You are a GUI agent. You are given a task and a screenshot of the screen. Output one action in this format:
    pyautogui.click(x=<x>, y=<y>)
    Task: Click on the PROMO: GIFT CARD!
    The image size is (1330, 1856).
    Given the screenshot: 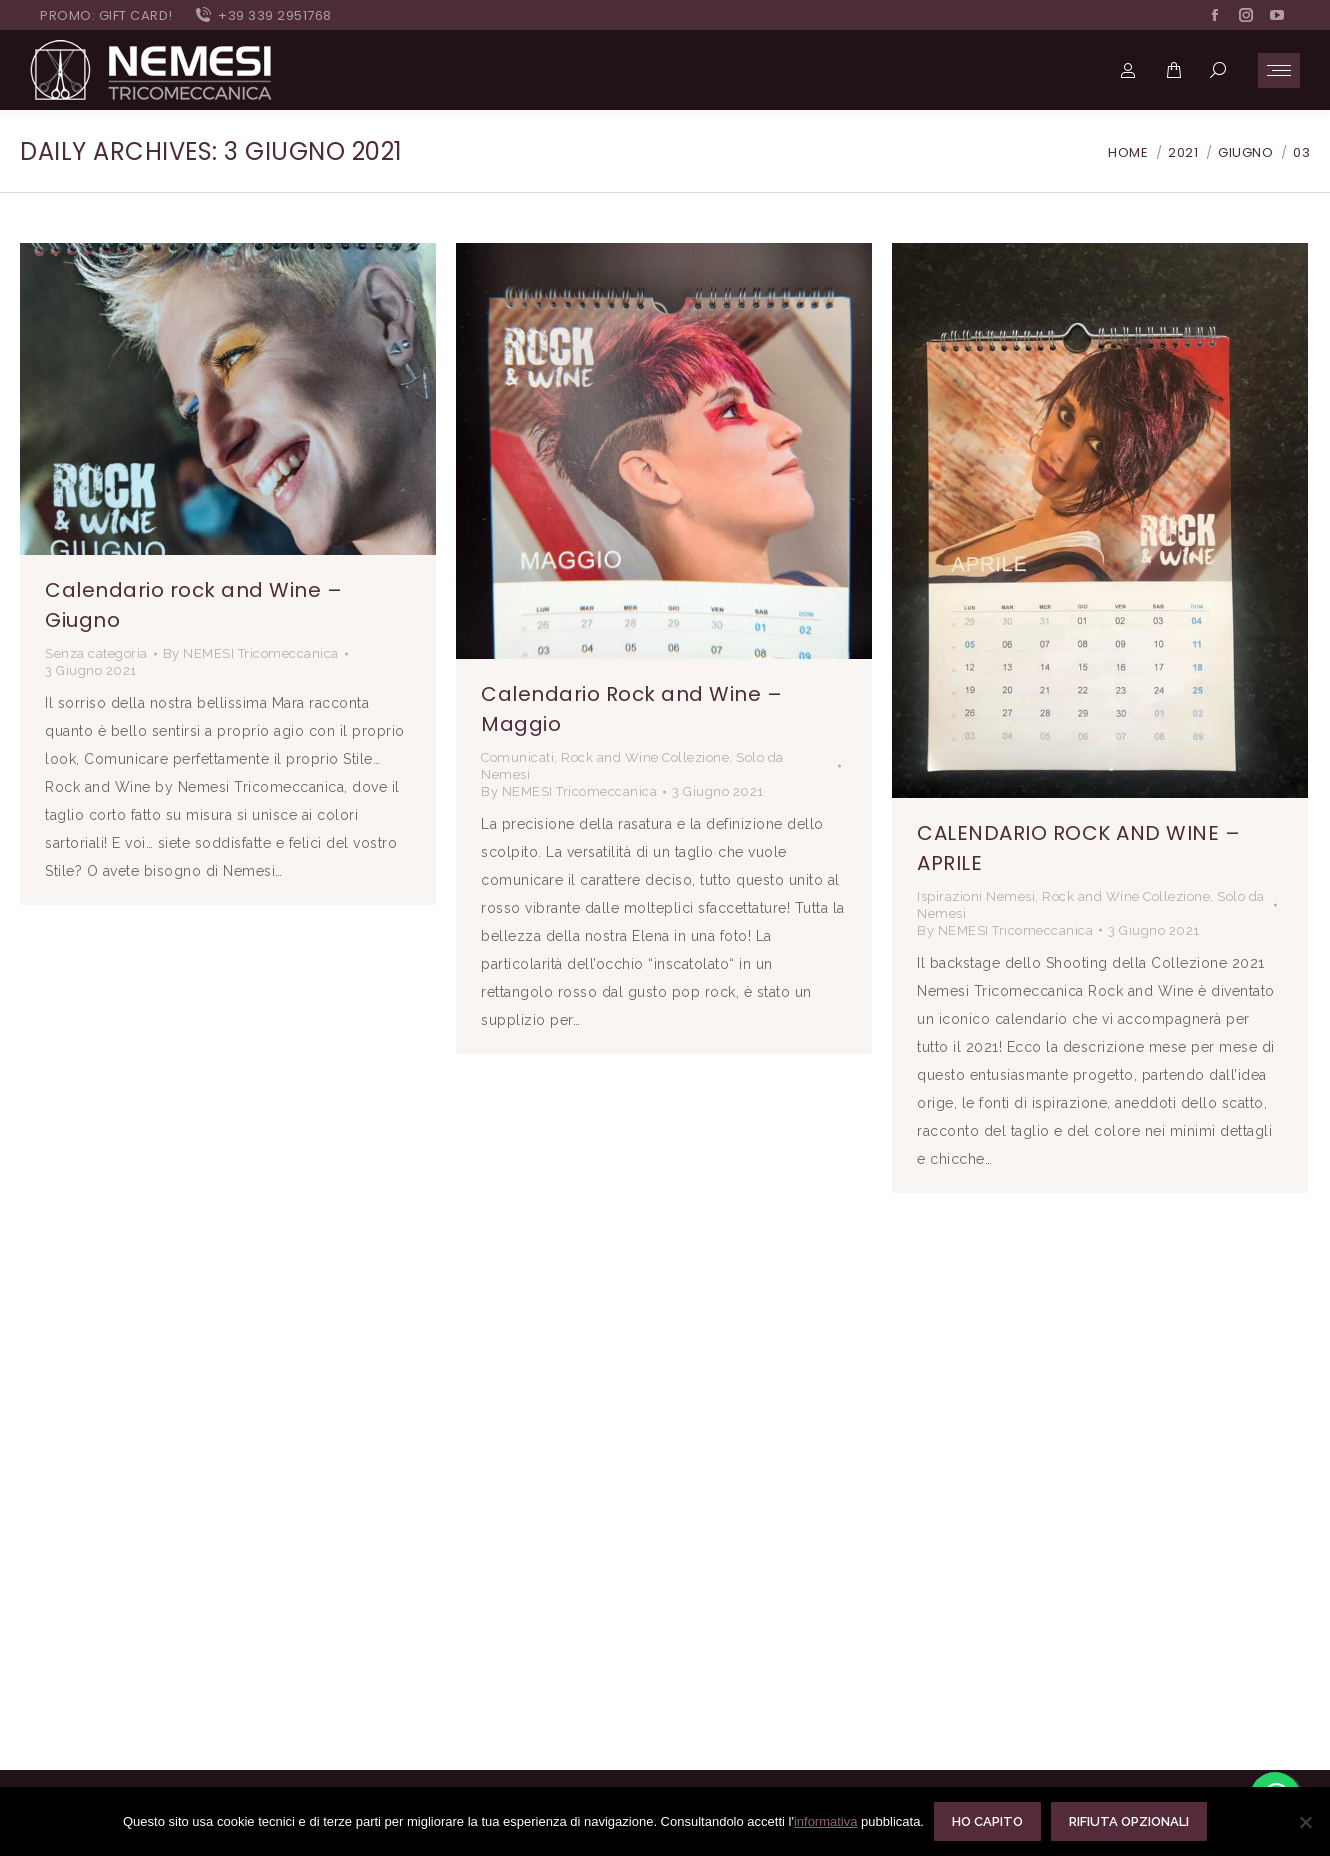 What is the action you would take?
    pyautogui.click(x=106, y=15)
    